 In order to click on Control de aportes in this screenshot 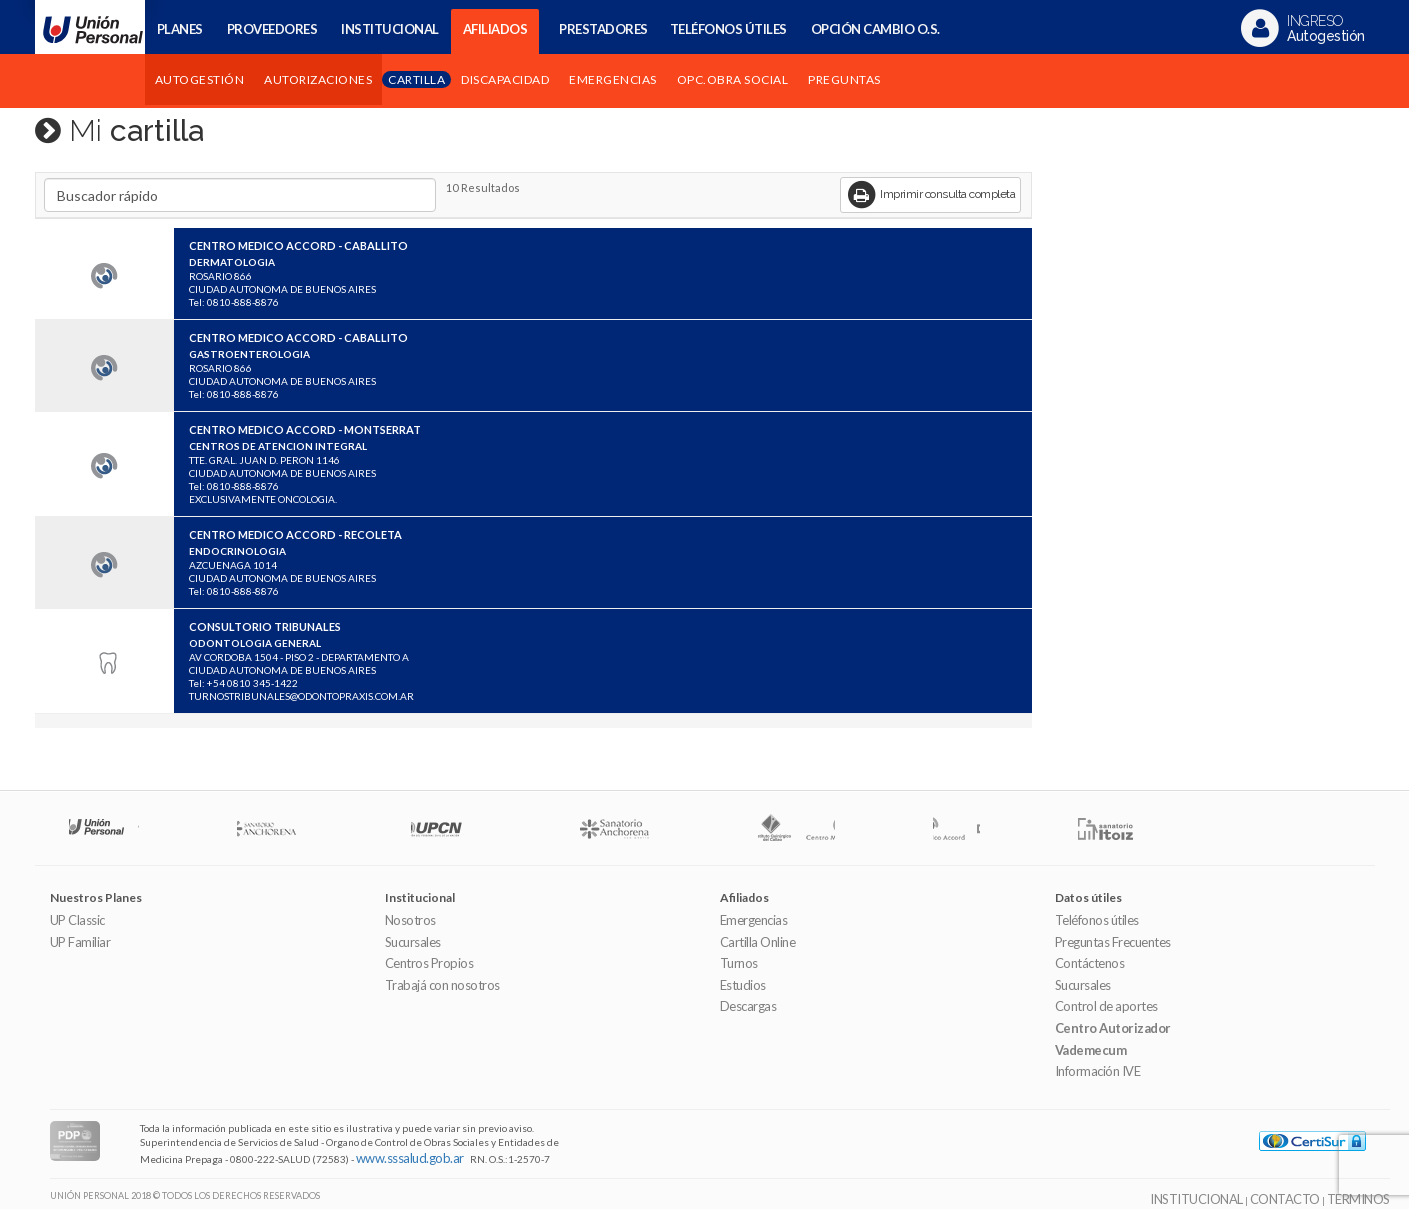, I will do `click(1106, 1006)`.